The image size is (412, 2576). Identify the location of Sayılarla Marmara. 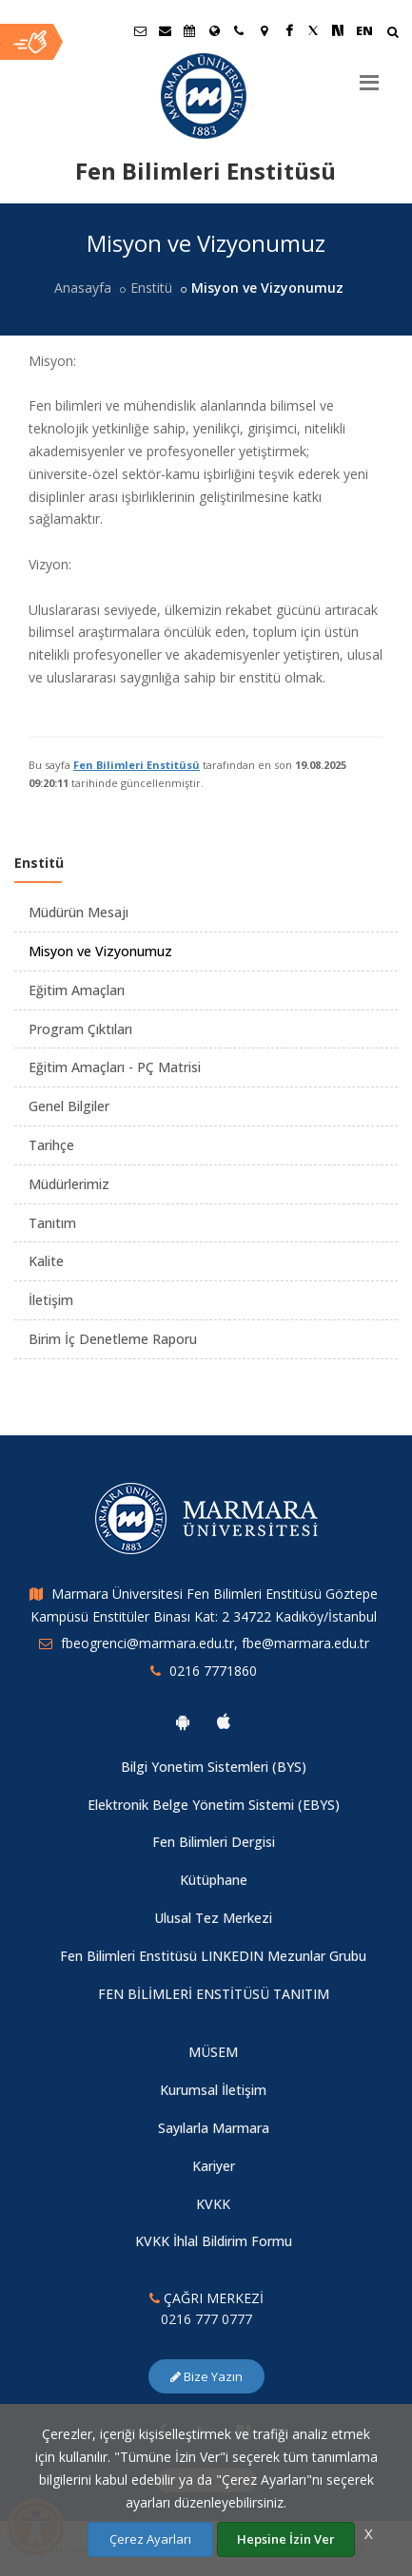
(213, 2128).